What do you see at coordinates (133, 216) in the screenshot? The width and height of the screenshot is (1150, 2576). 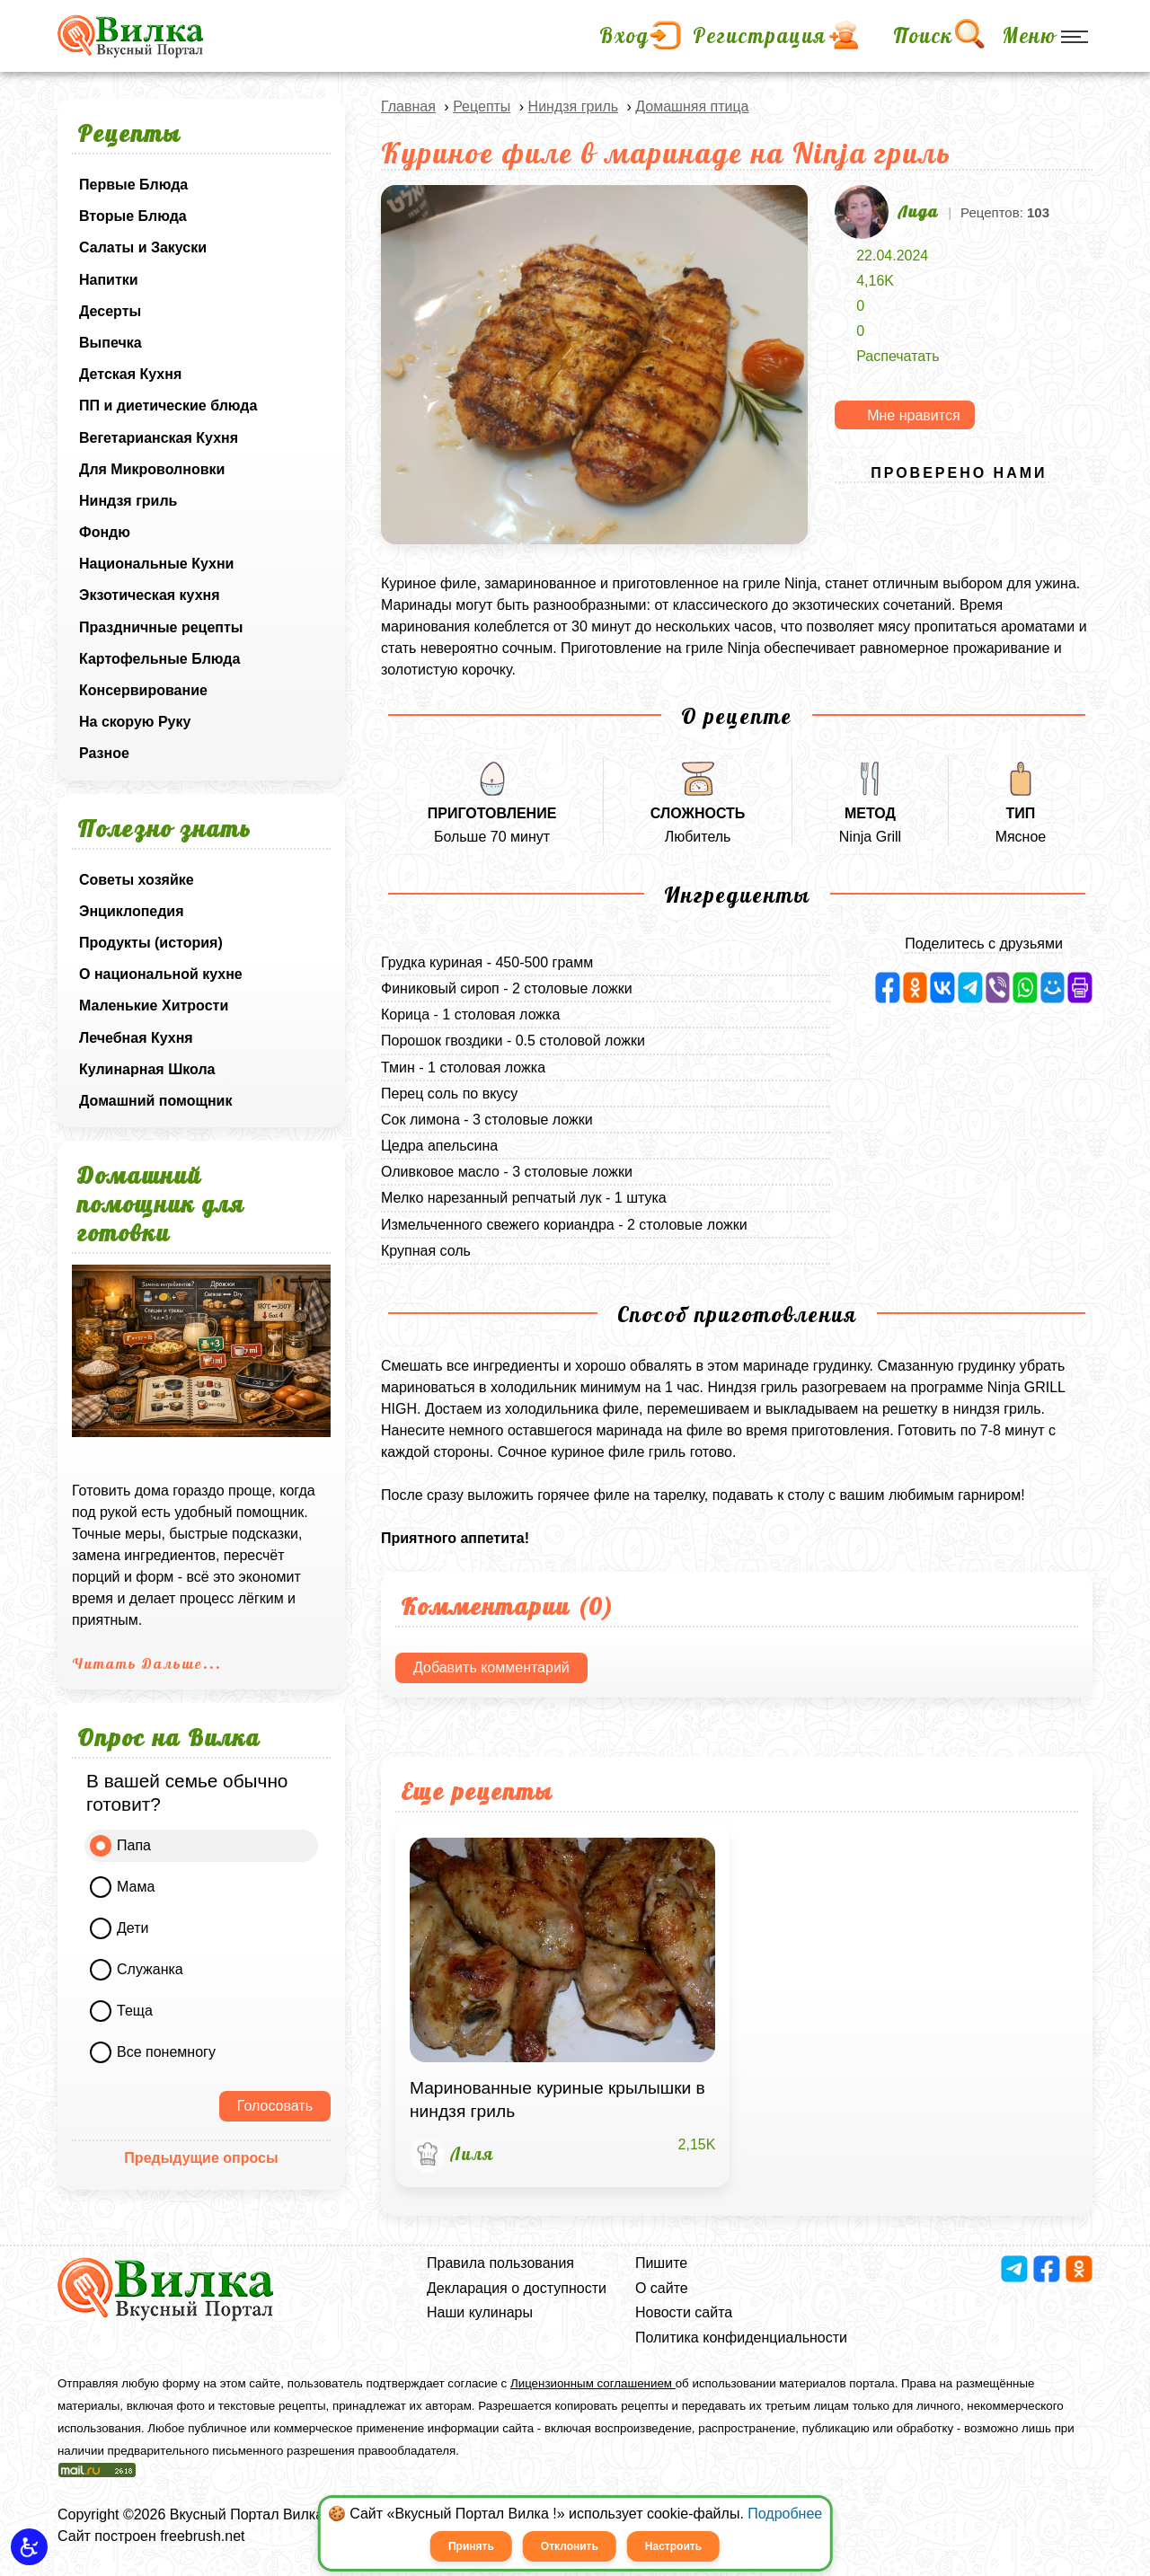 I see `Вторые Блюда` at bounding box center [133, 216].